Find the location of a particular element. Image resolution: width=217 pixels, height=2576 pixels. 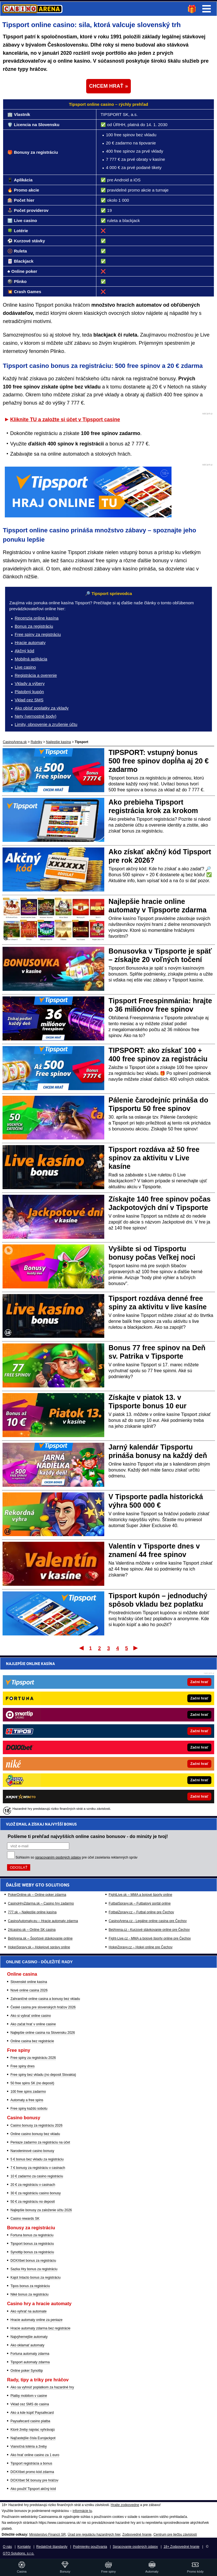

FightLive.sk – MMA a bojové športy online is located at coordinates (140, 1734).